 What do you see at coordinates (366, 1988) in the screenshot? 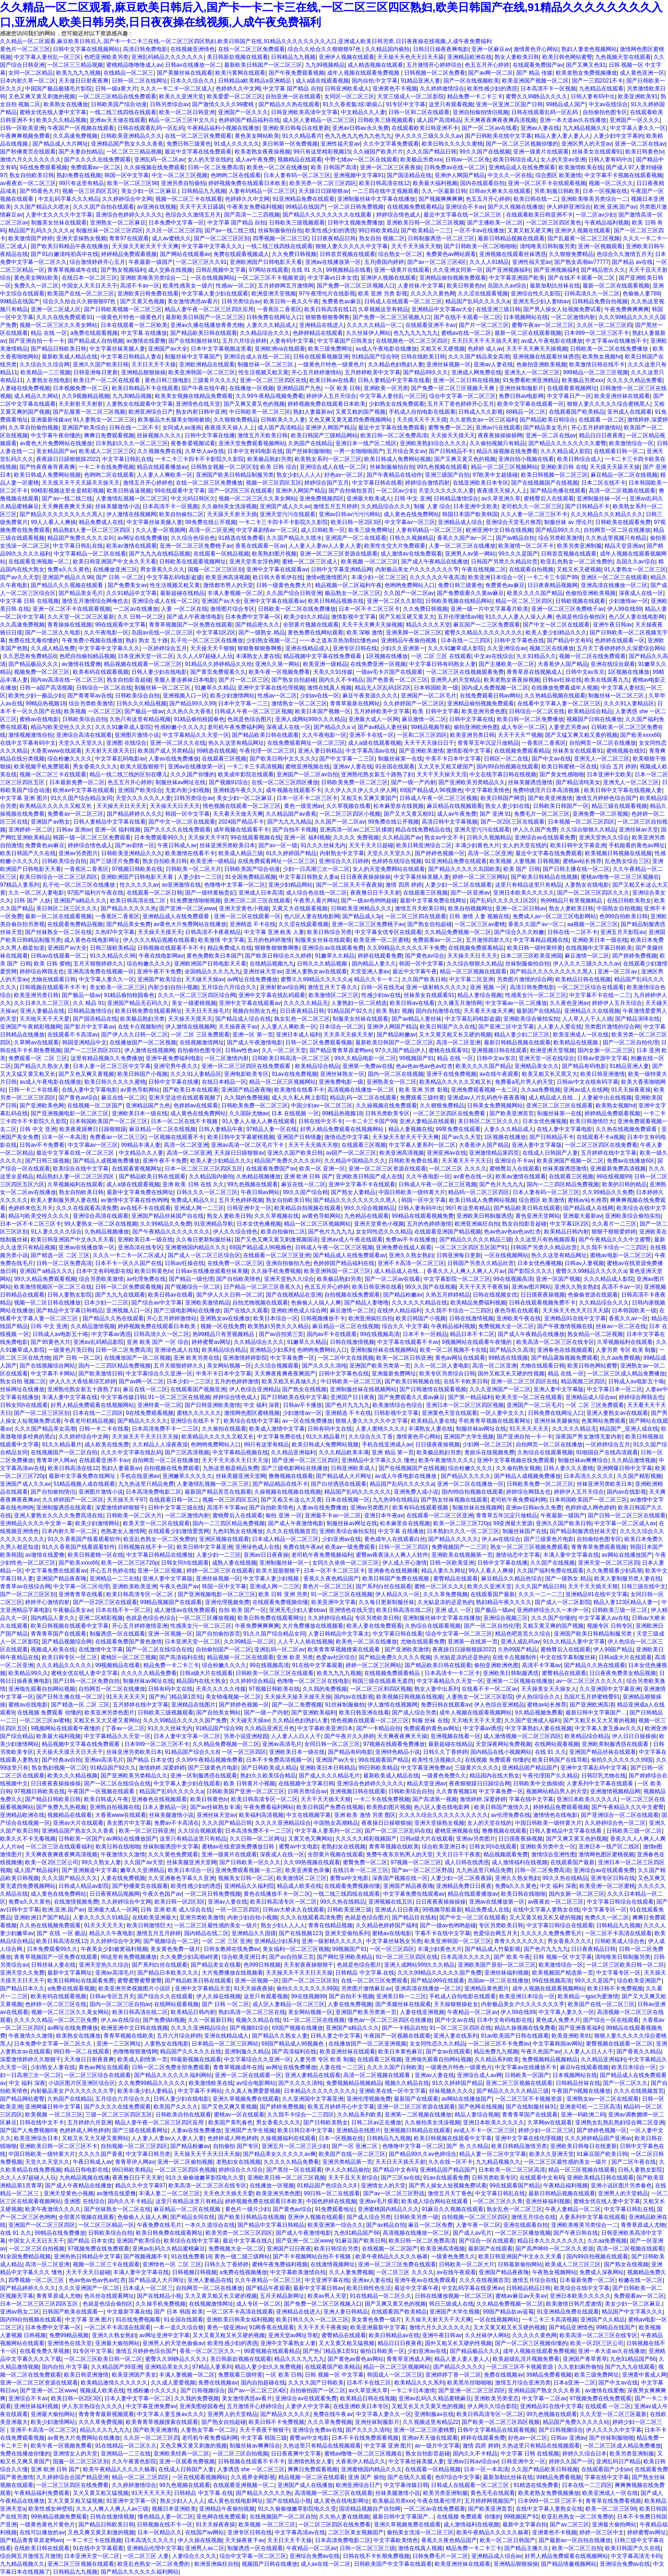
I see `另类图片激情麻豆av` at bounding box center [366, 1988].